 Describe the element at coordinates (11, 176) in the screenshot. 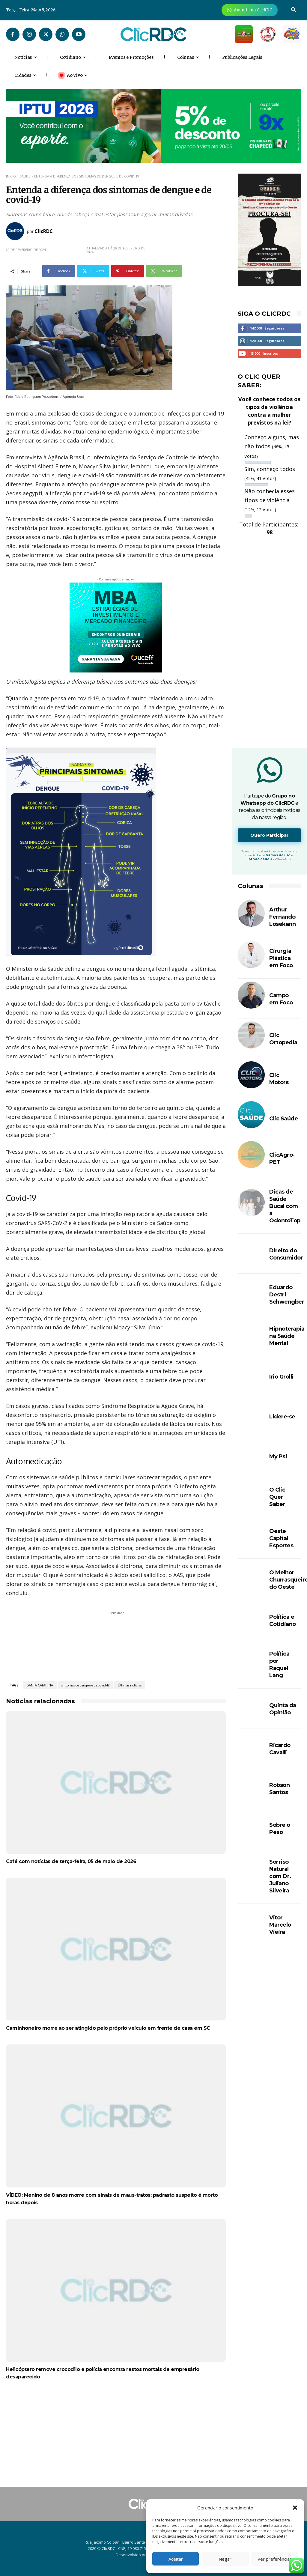

I see `Início` at that location.